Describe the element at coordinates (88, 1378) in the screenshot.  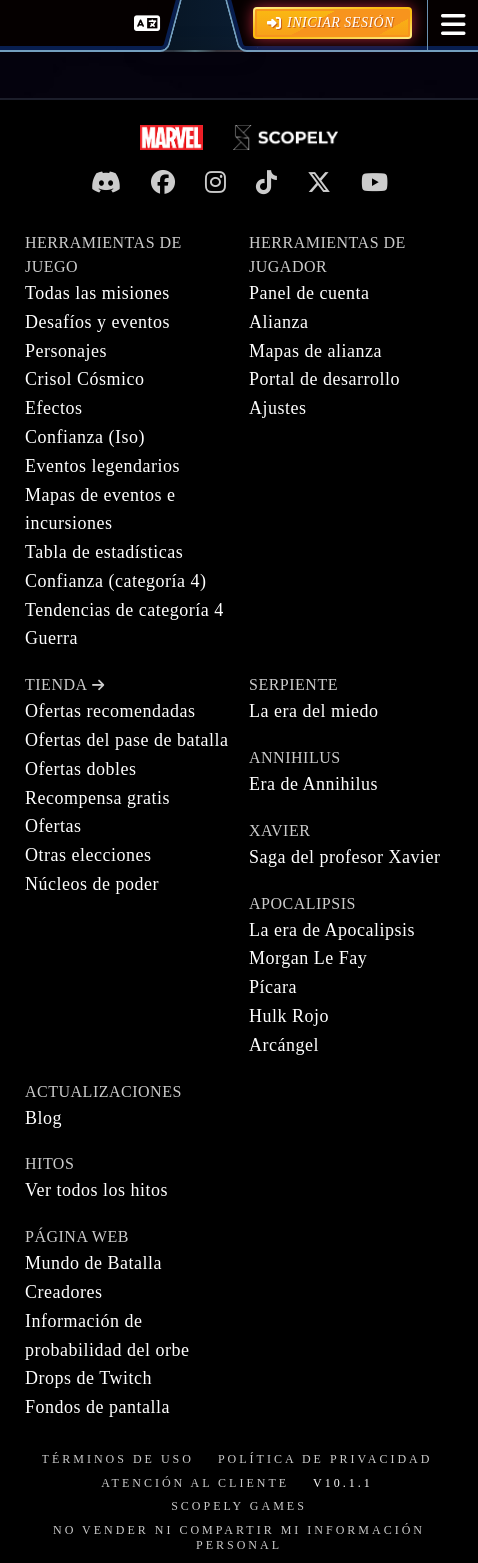
I see `Drops de Twitch` at that location.